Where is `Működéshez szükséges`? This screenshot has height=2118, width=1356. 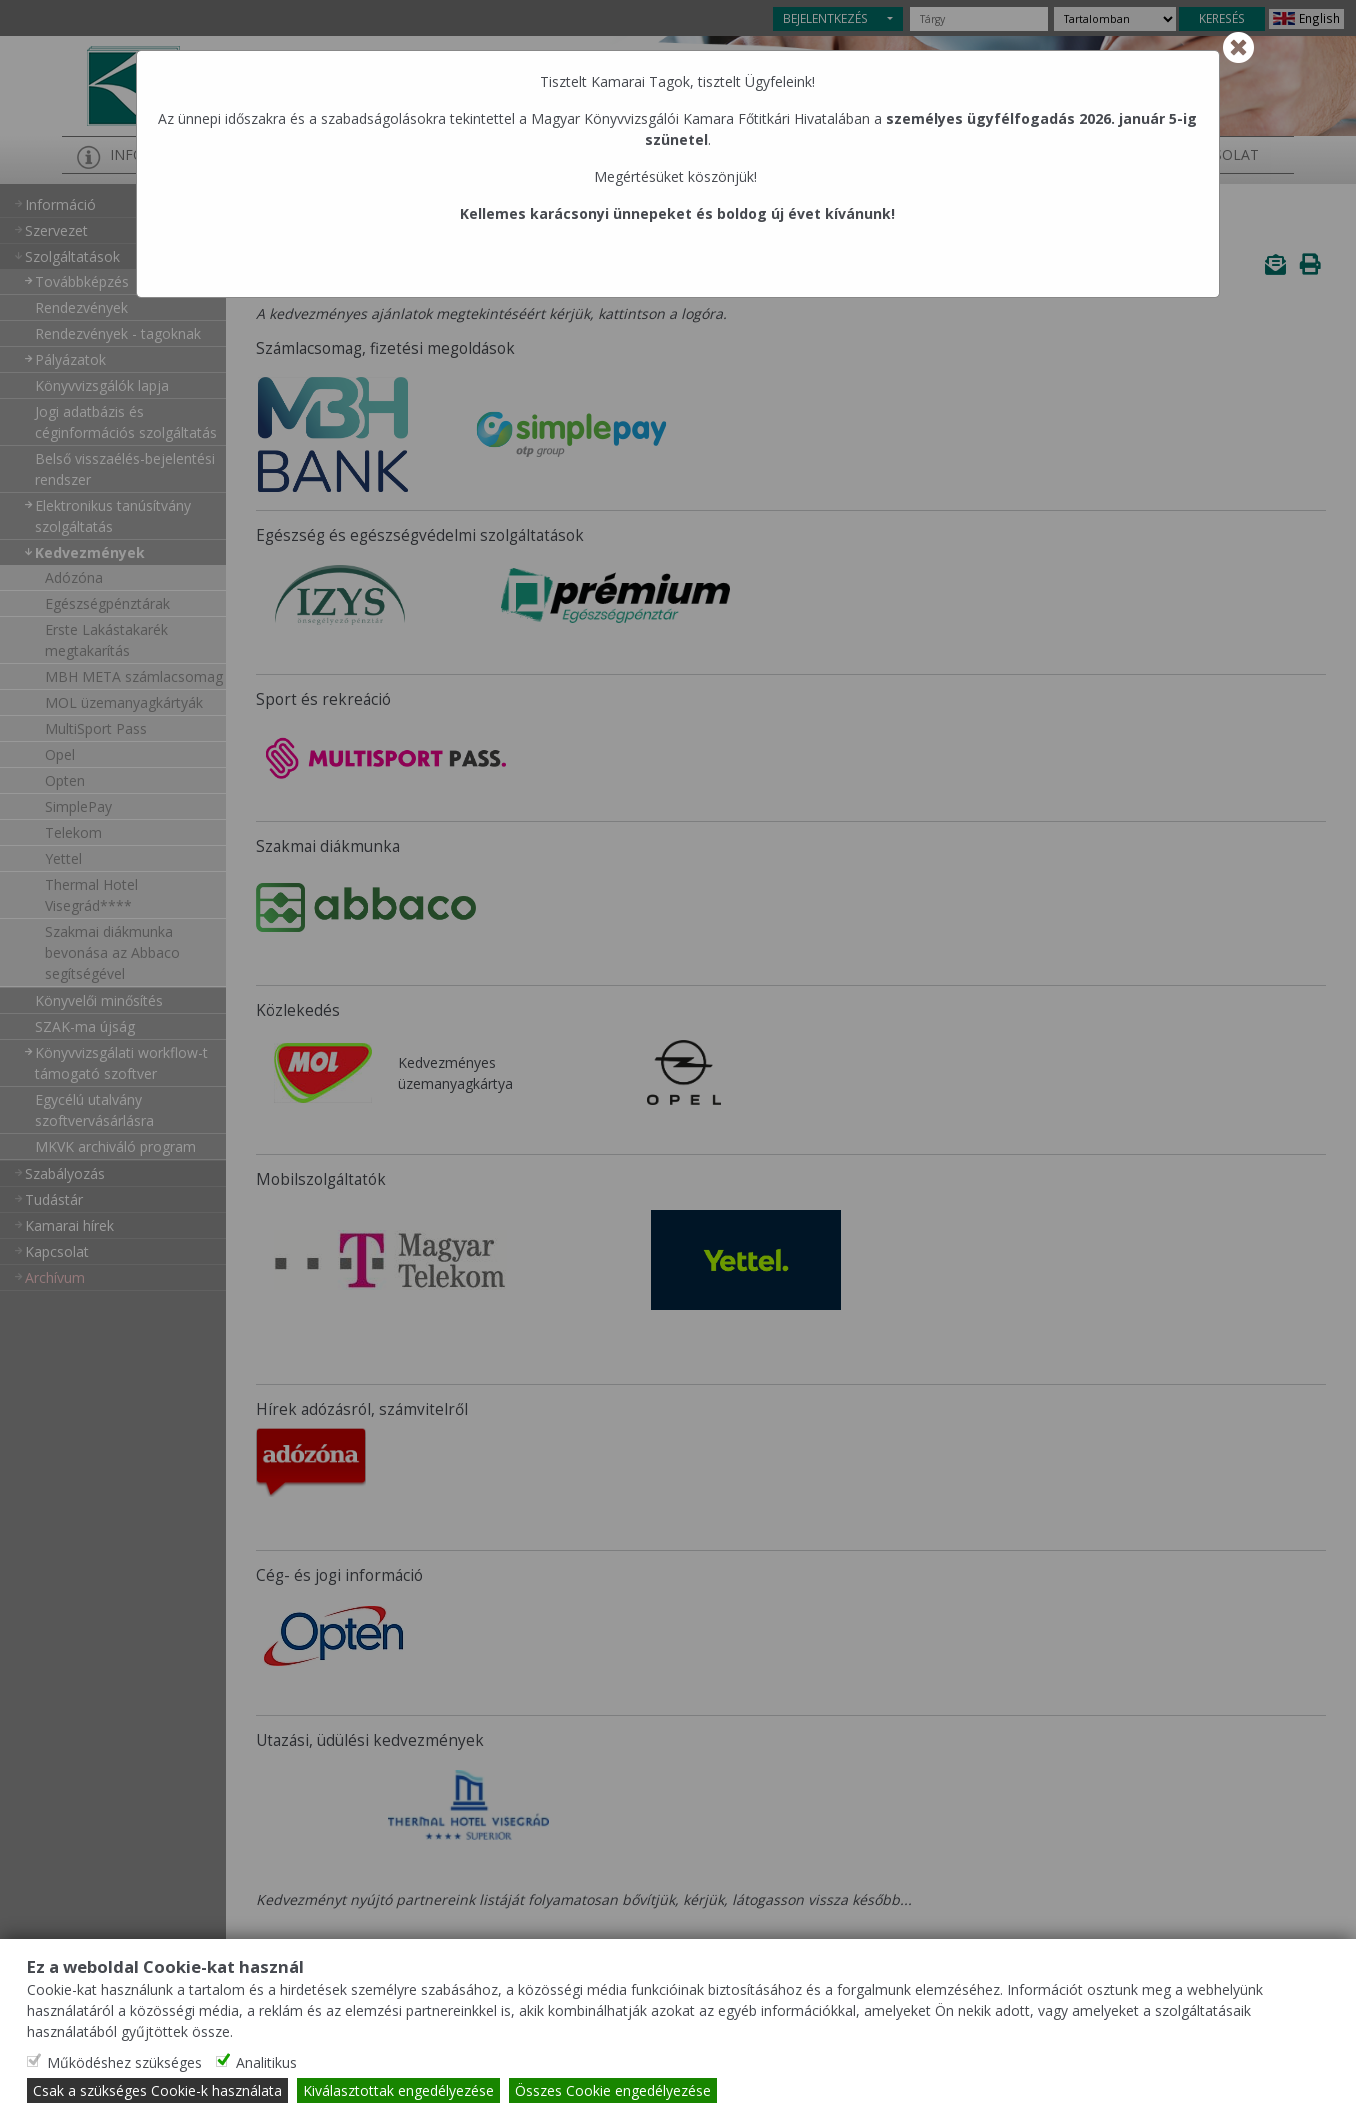
Működéshez szükséges is located at coordinates (124, 2062).